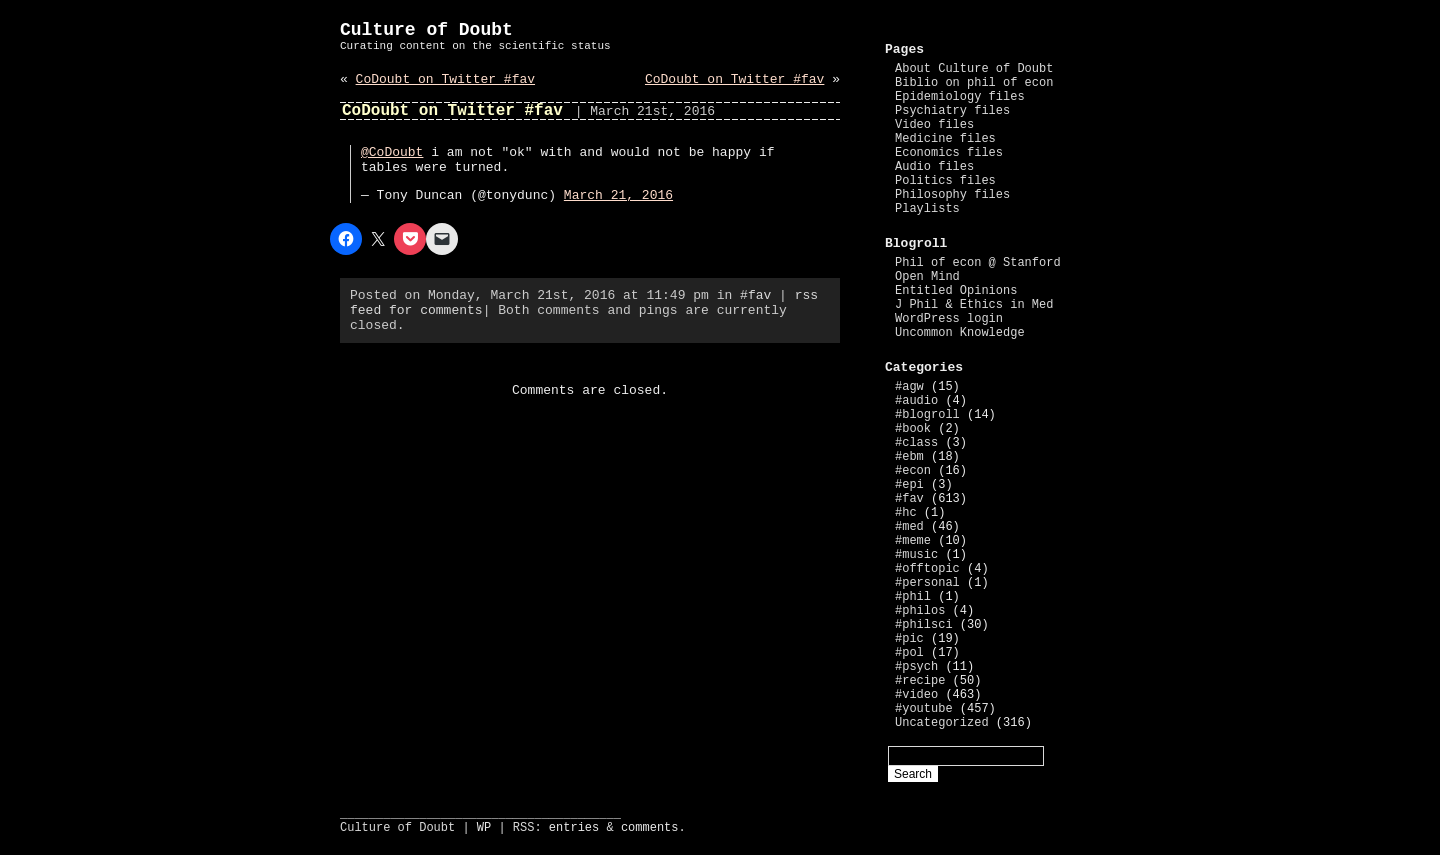 This screenshot has height=855, width=1440. I want to click on Psychiatry files, so click(952, 111).